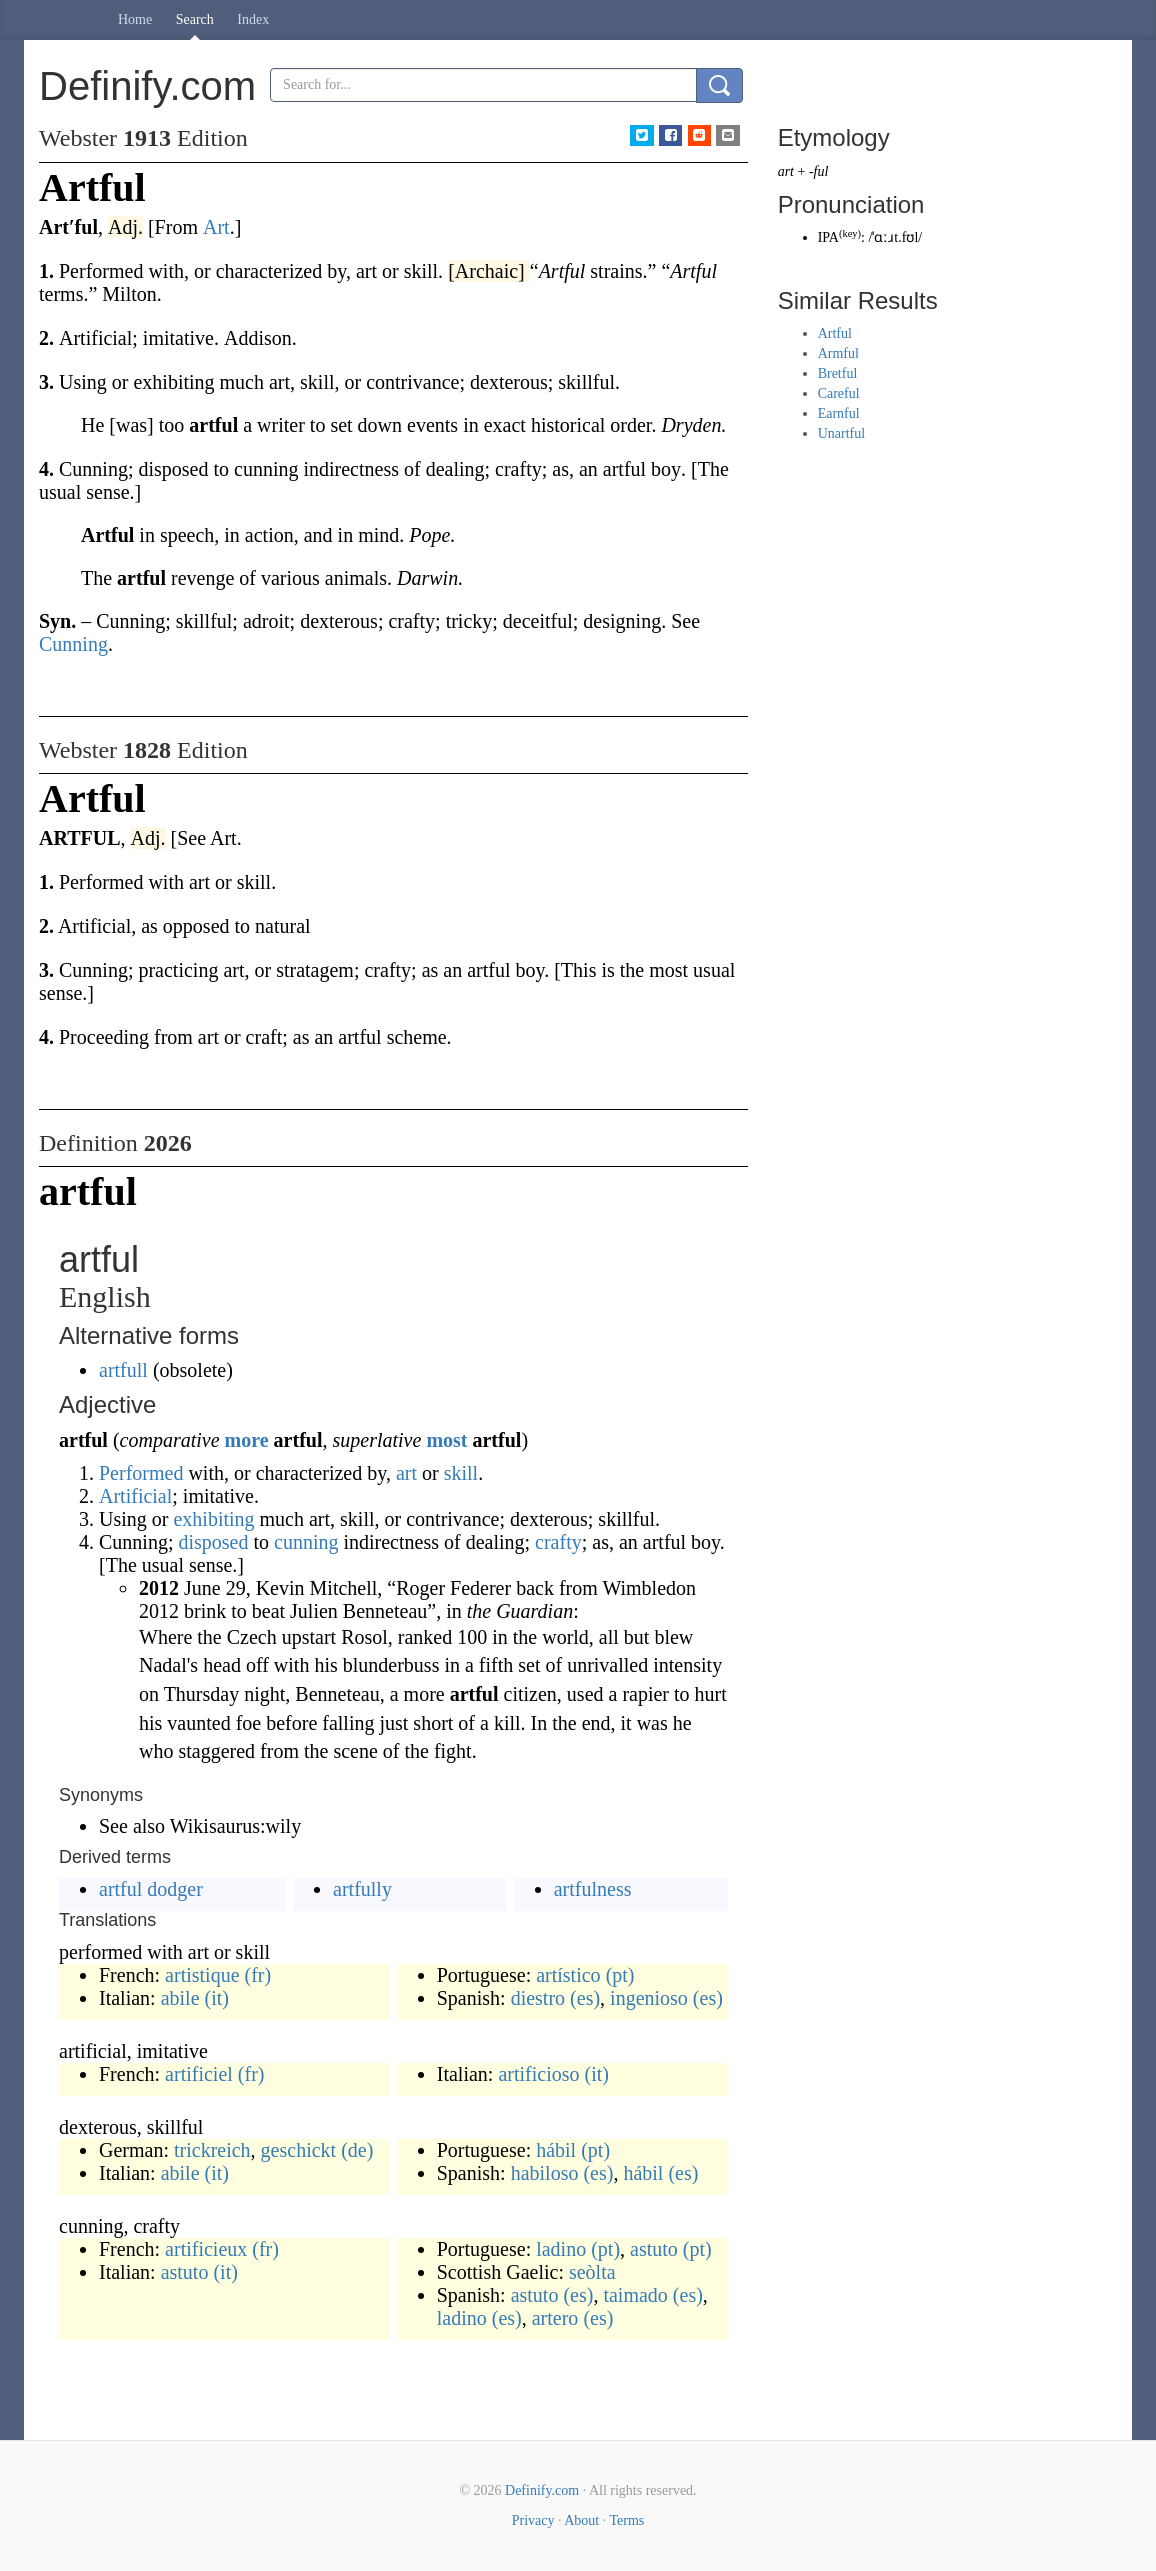  I want to click on abile, so click(180, 1998).